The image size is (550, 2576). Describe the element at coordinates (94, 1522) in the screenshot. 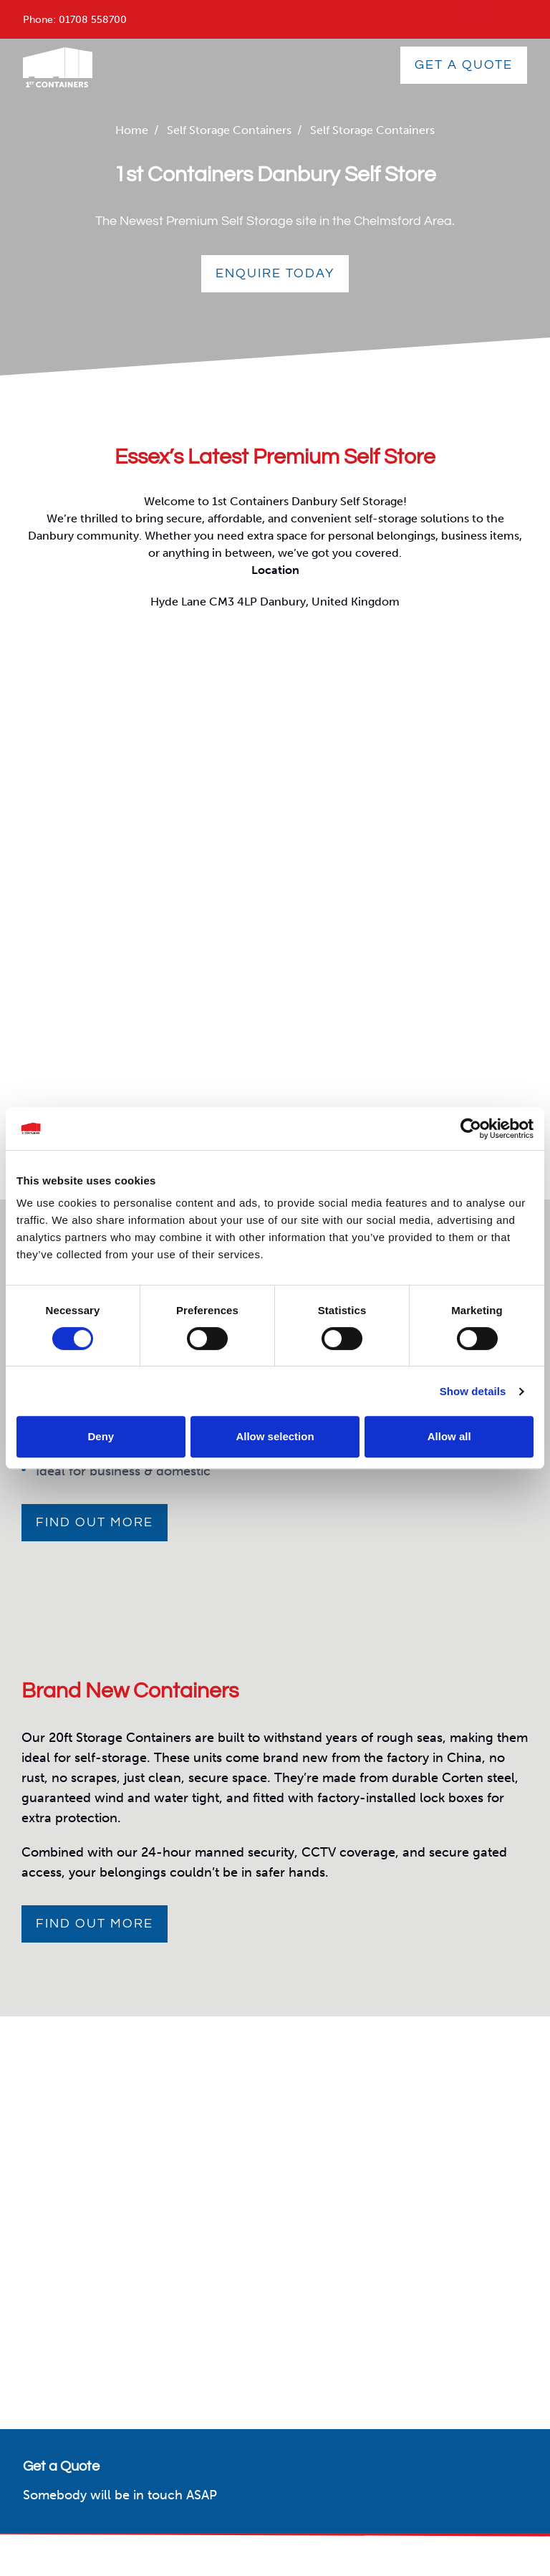

I see `Find out more` at that location.